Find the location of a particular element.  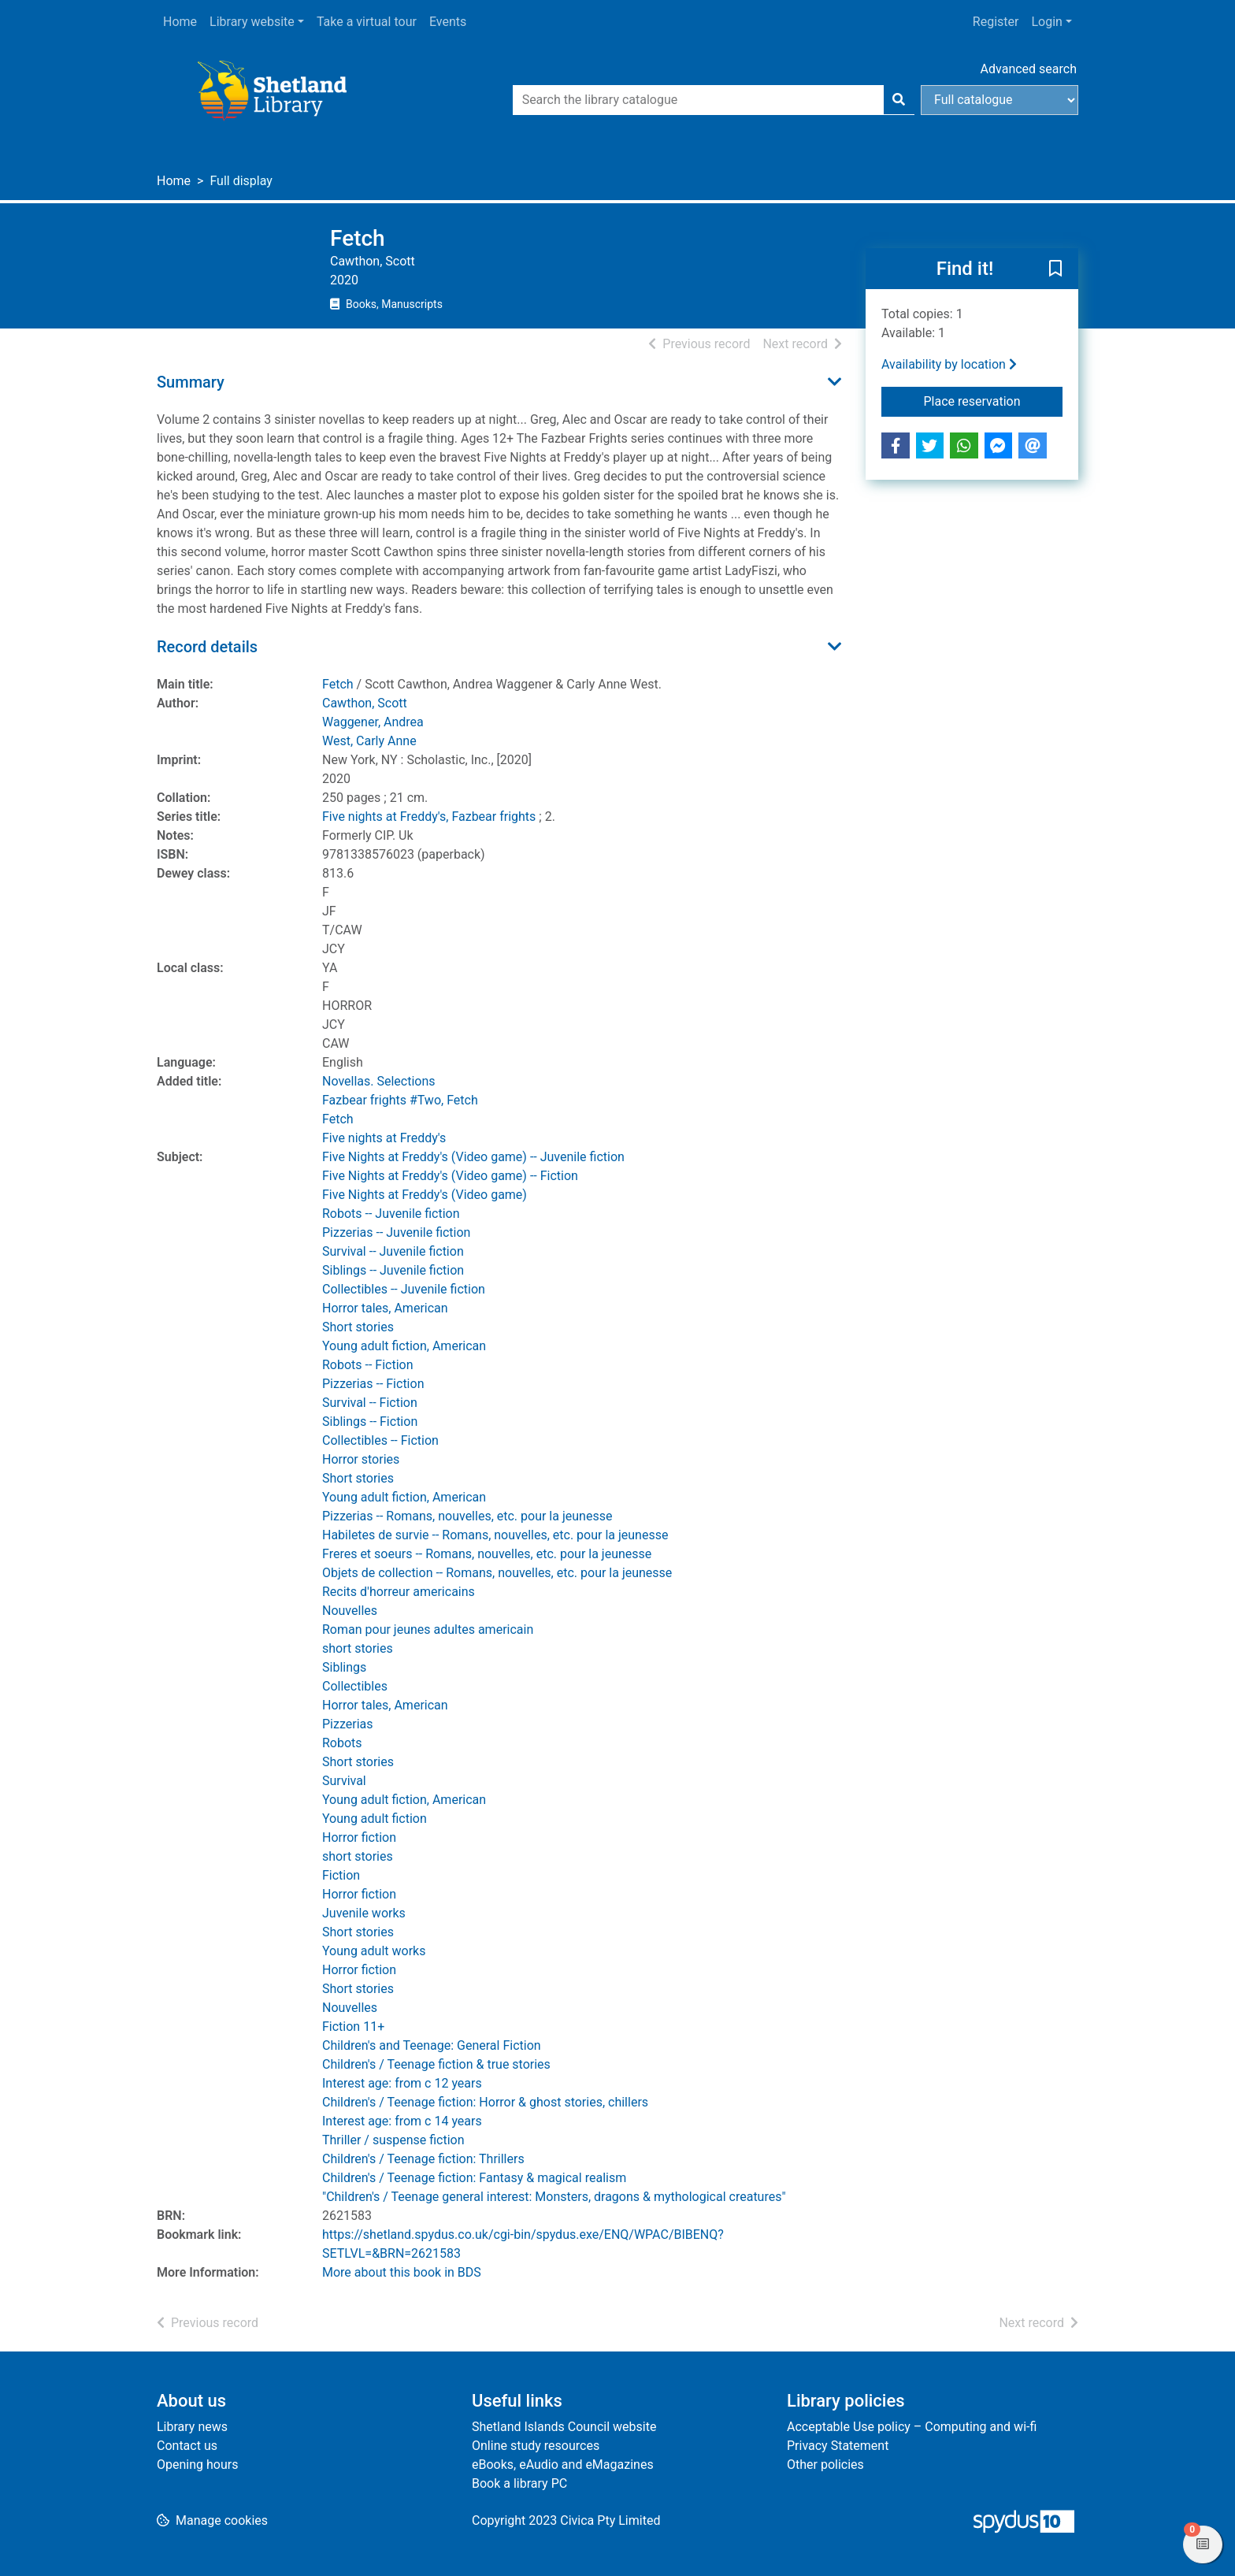

Online study resources is located at coordinates (535, 2445).